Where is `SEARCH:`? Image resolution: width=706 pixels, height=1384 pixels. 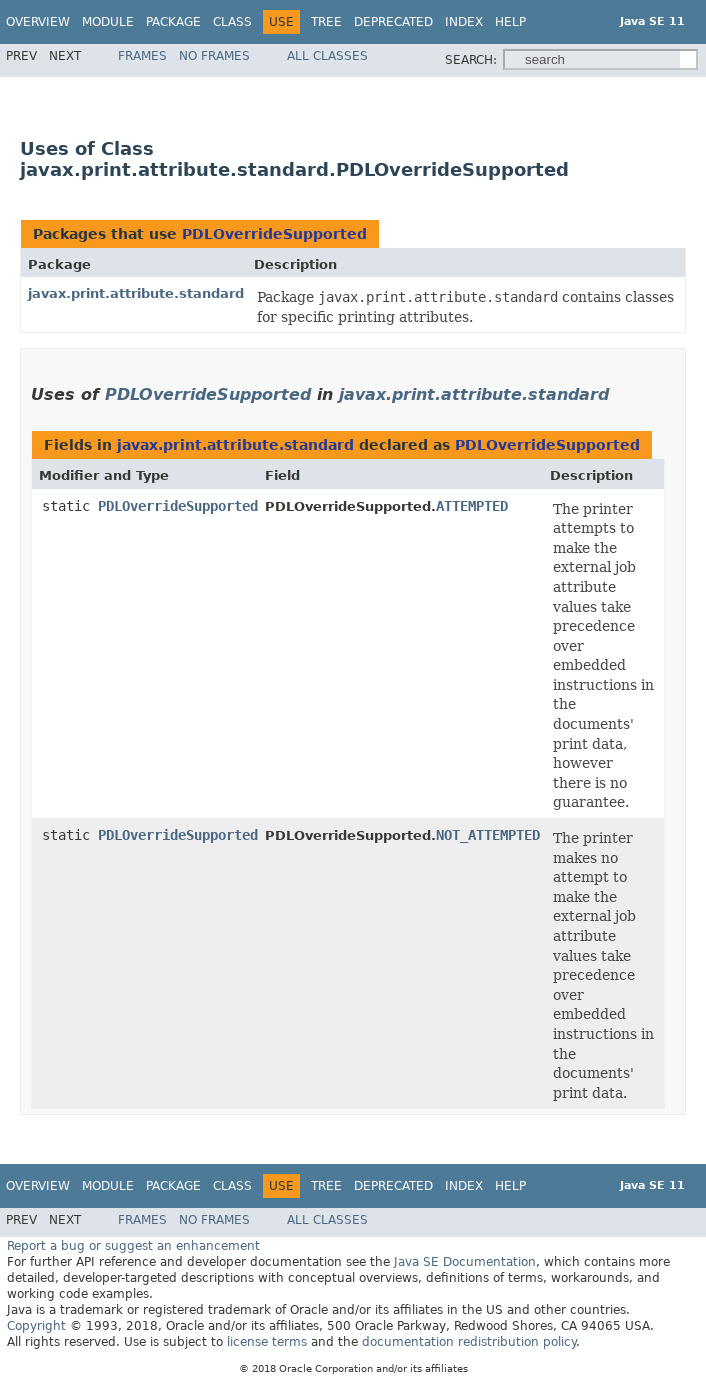
SEARCH: is located at coordinates (471, 60).